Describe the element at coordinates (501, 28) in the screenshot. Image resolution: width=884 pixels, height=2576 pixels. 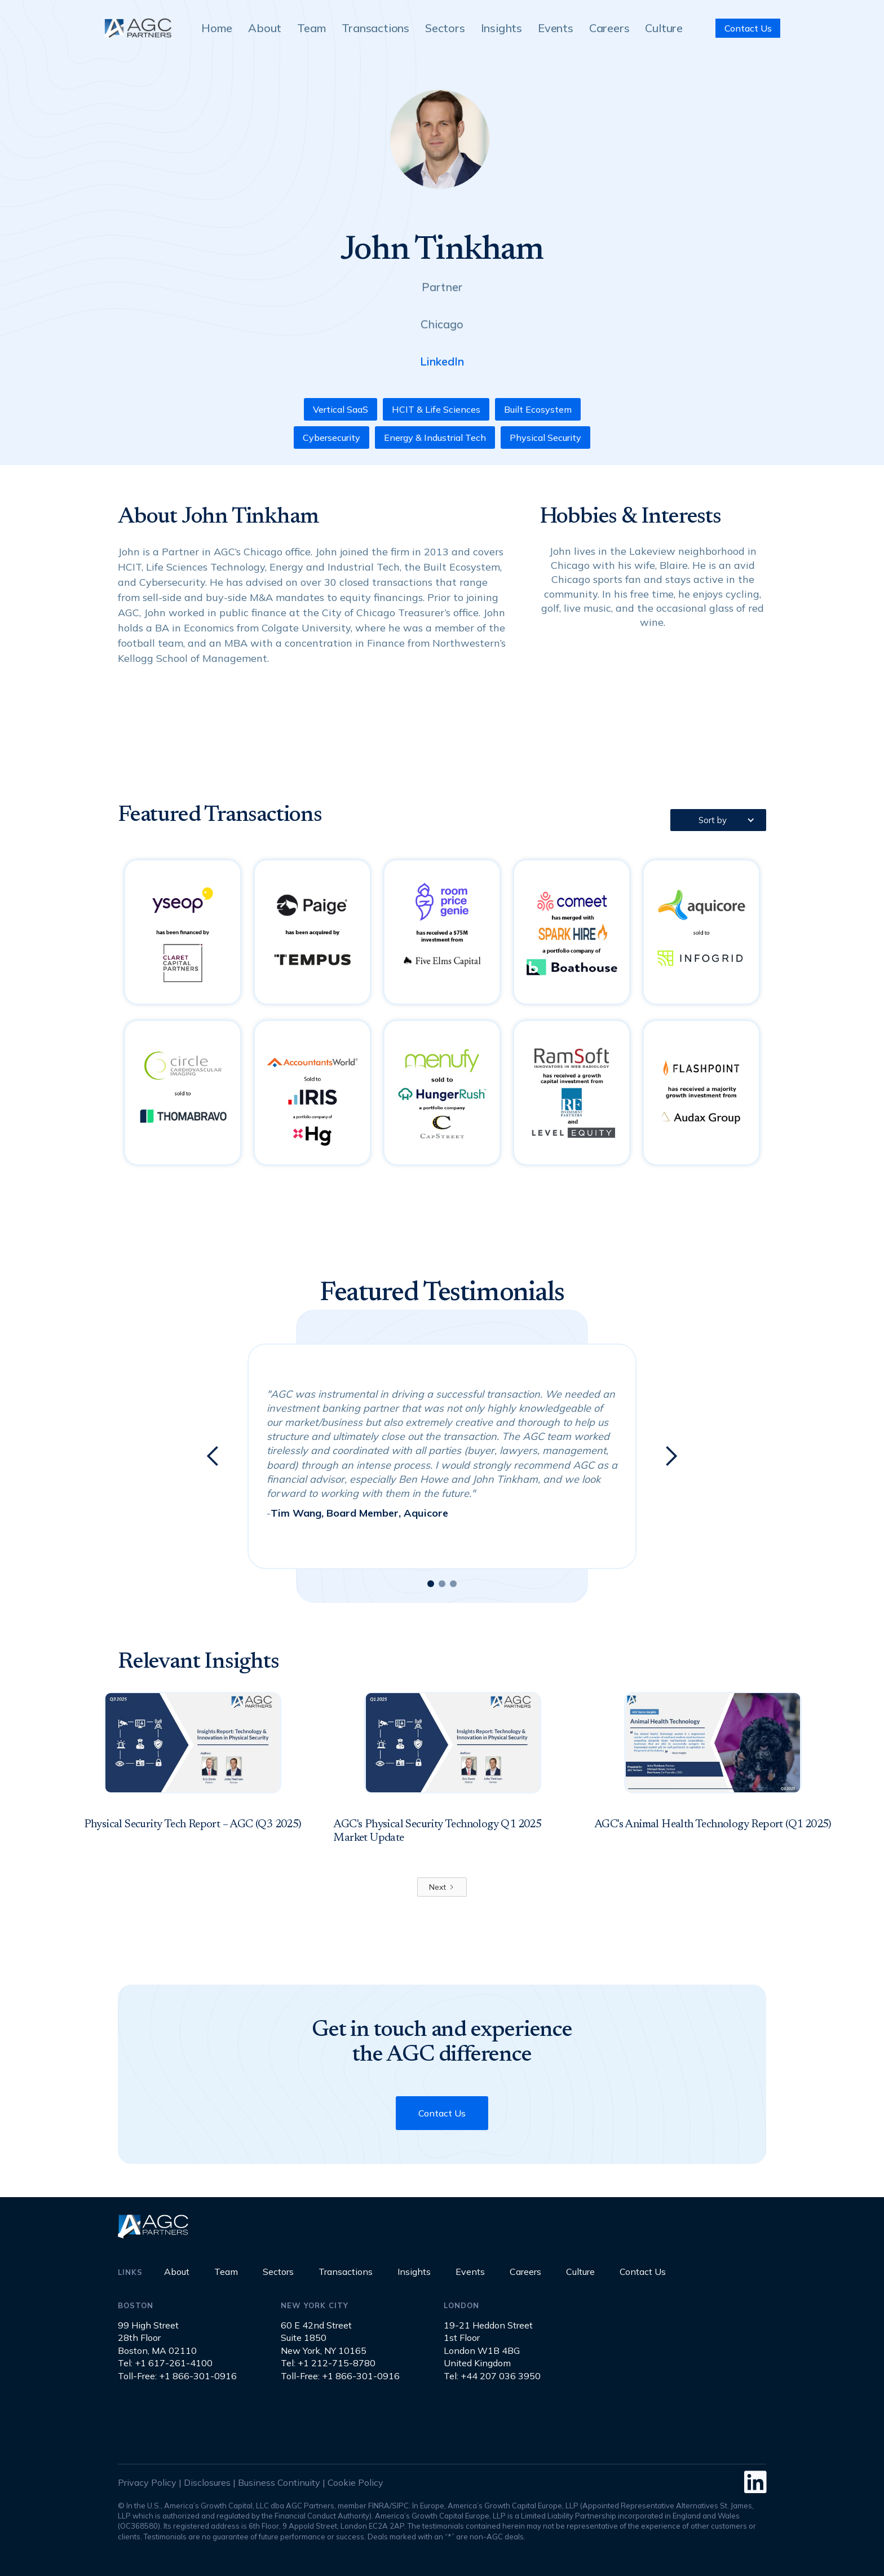
I see `Insights` at that location.